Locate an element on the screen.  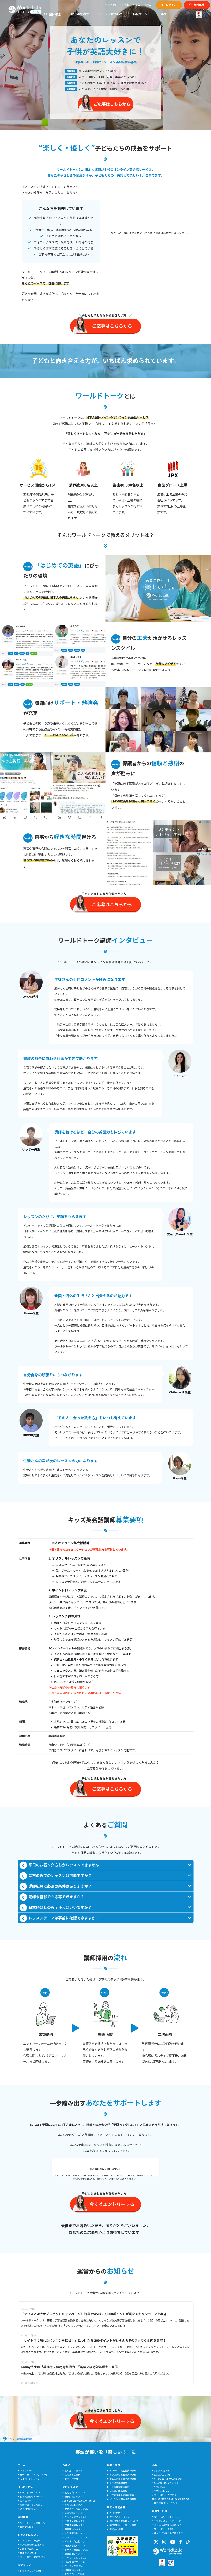
キッズ英会話レッスン is located at coordinates (76, 2516).